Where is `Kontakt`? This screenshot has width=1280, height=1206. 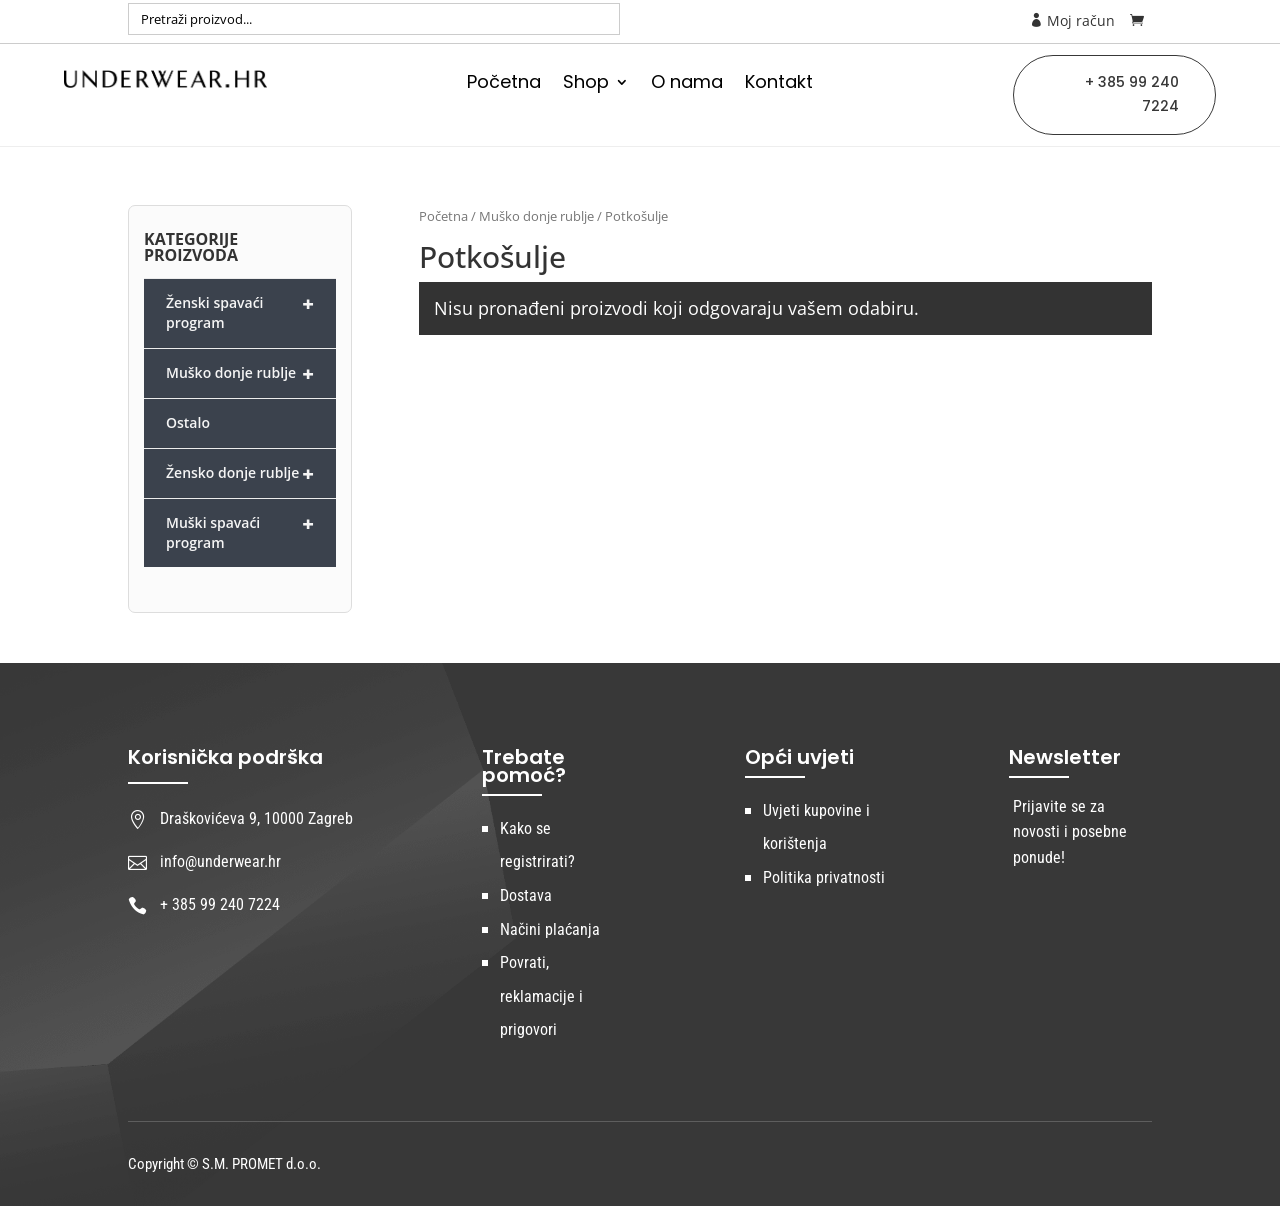
Kontakt is located at coordinates (779, 84).